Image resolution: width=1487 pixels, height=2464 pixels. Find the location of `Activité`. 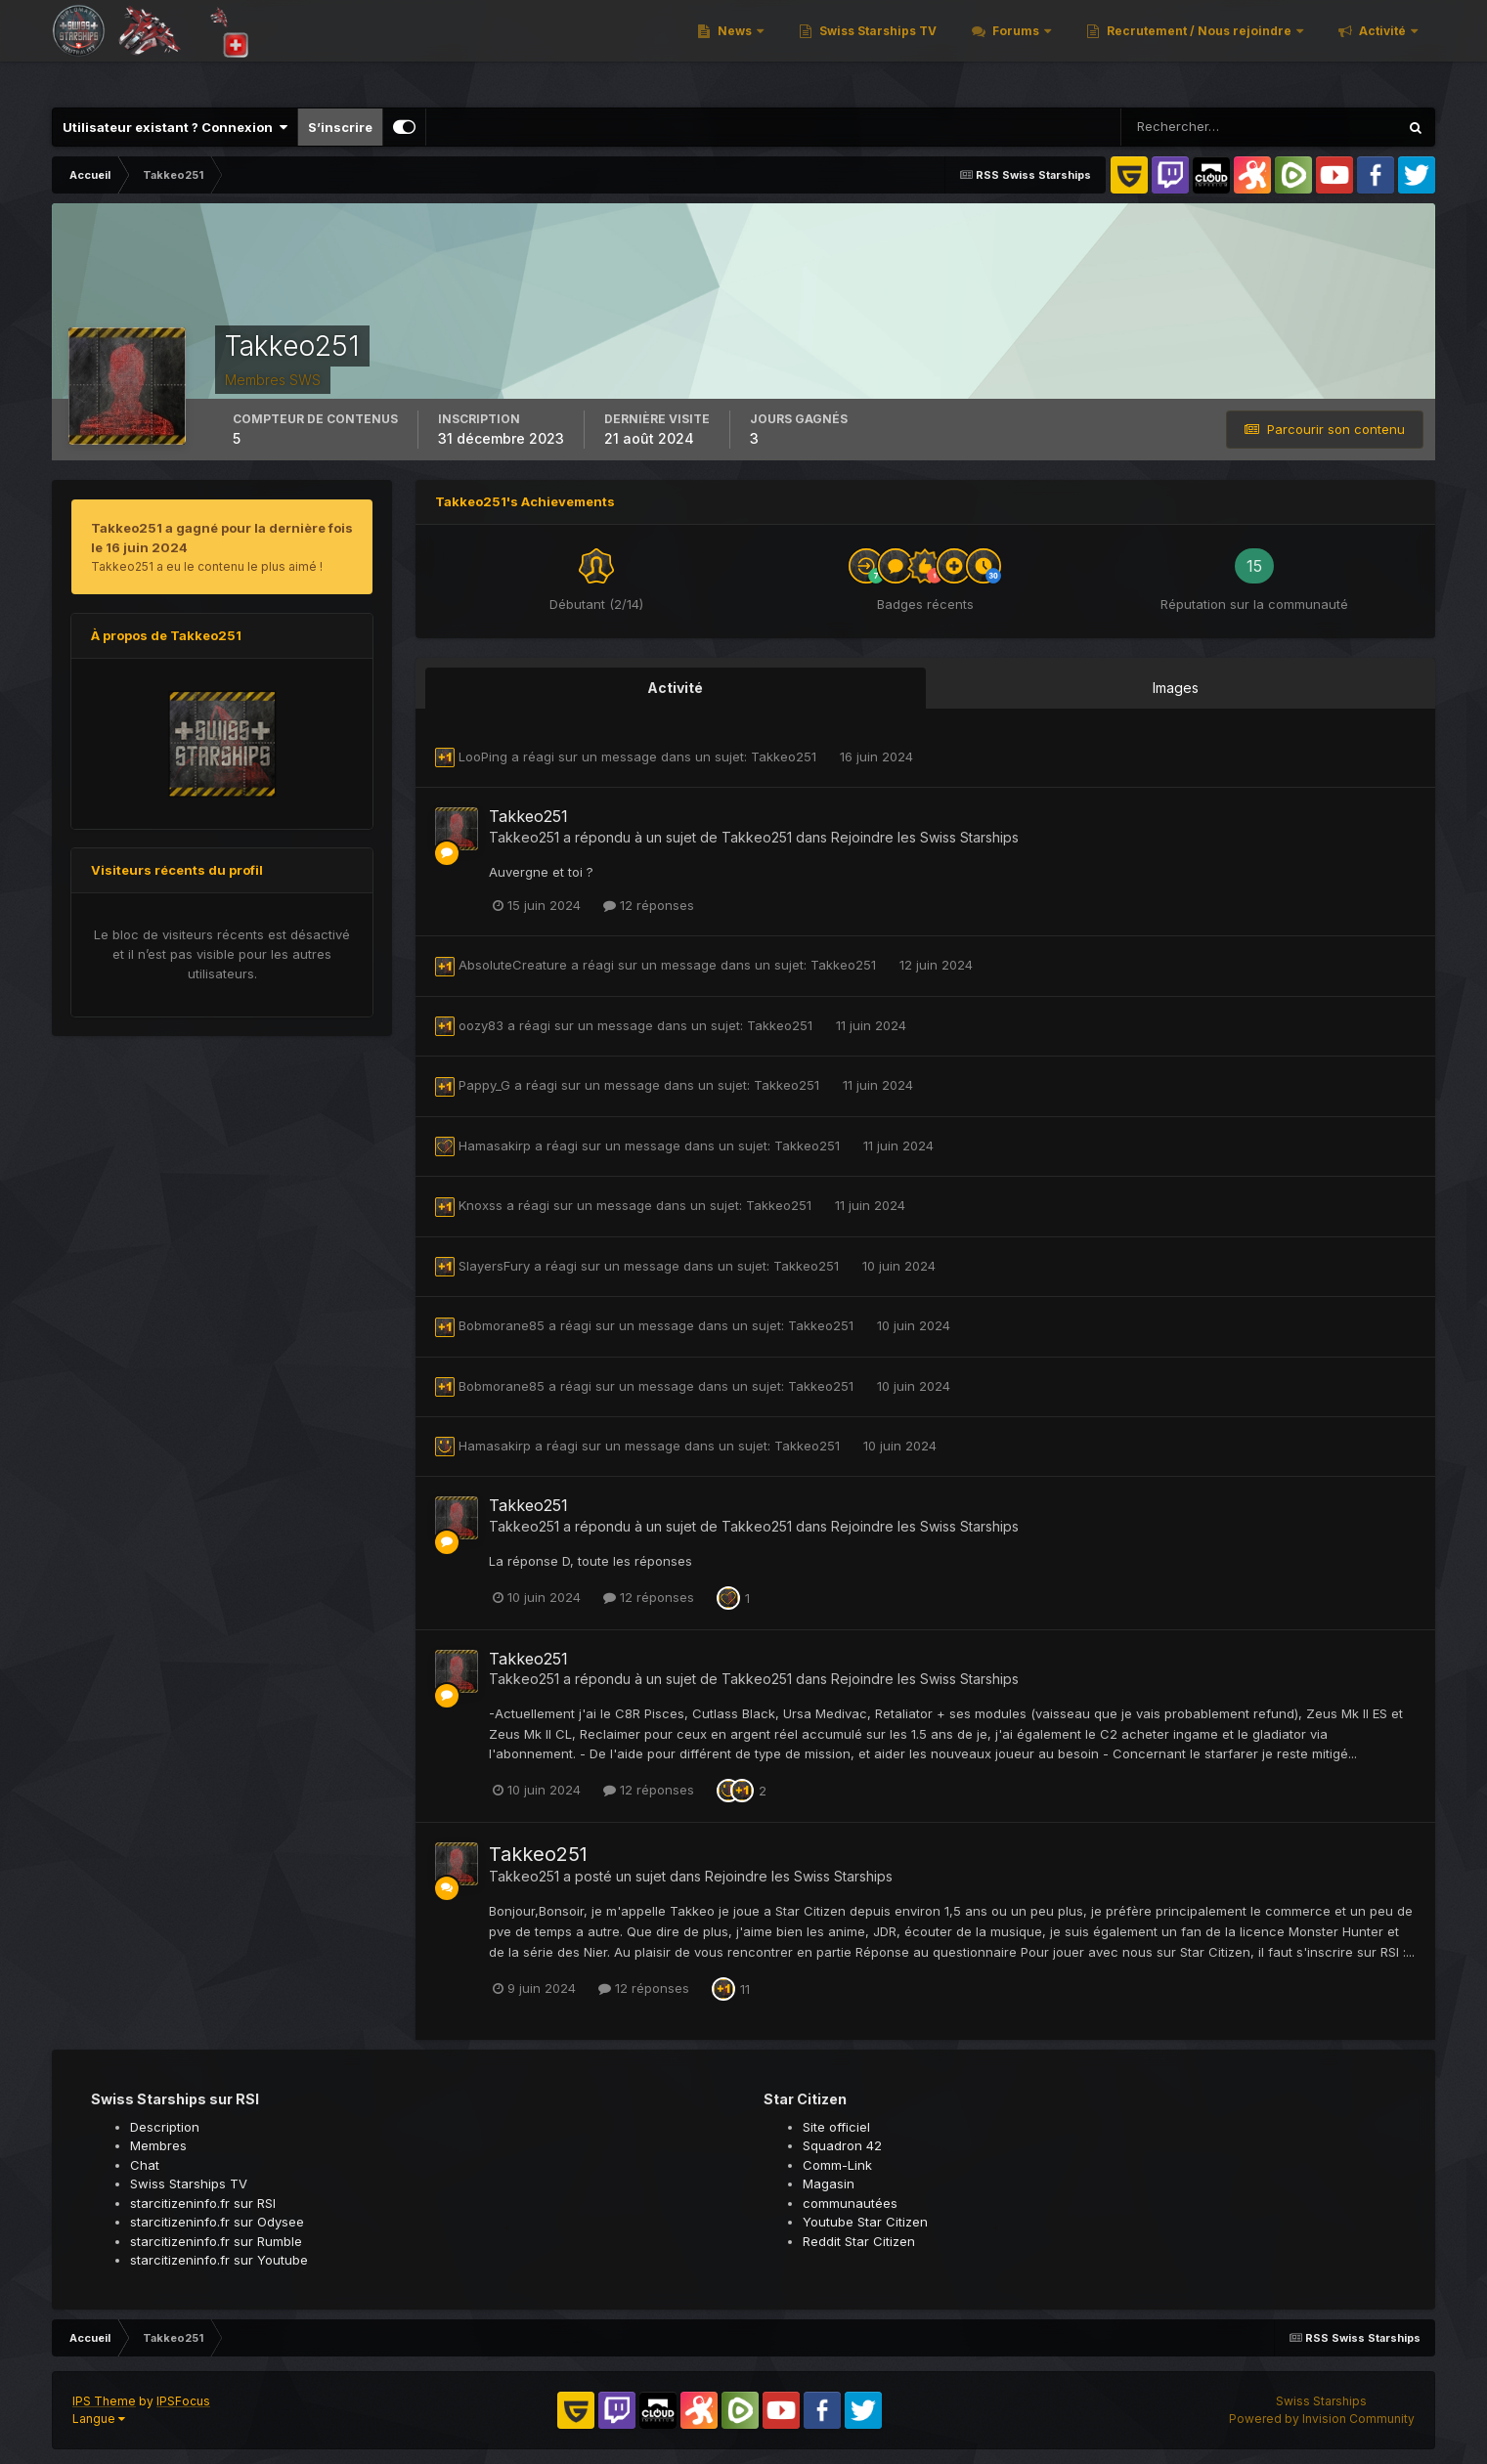

Activité is located at coordinates (1382, 48).